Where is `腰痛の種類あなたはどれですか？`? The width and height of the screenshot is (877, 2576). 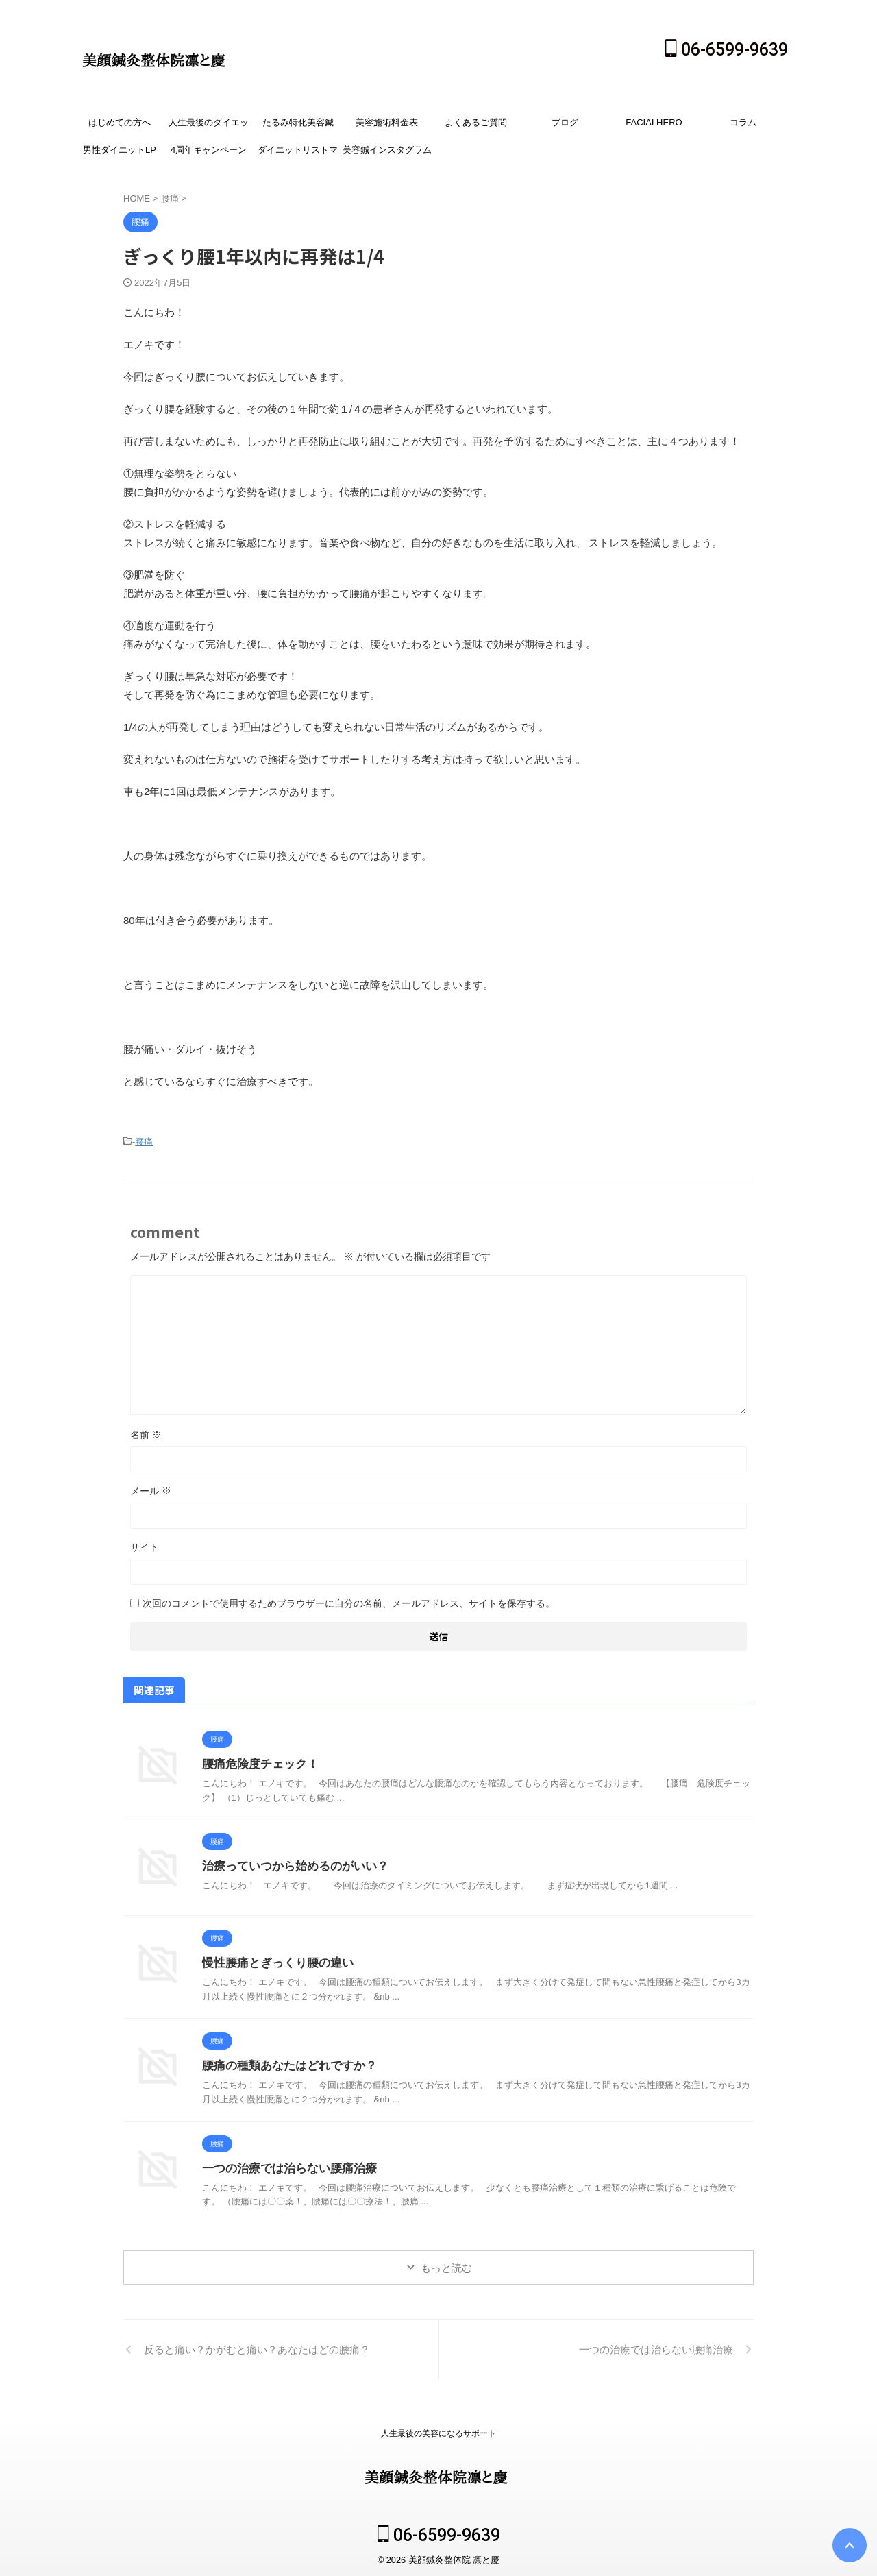 腰痛の種類あなたはどれですか？ is located at coordinates (284, 2063).